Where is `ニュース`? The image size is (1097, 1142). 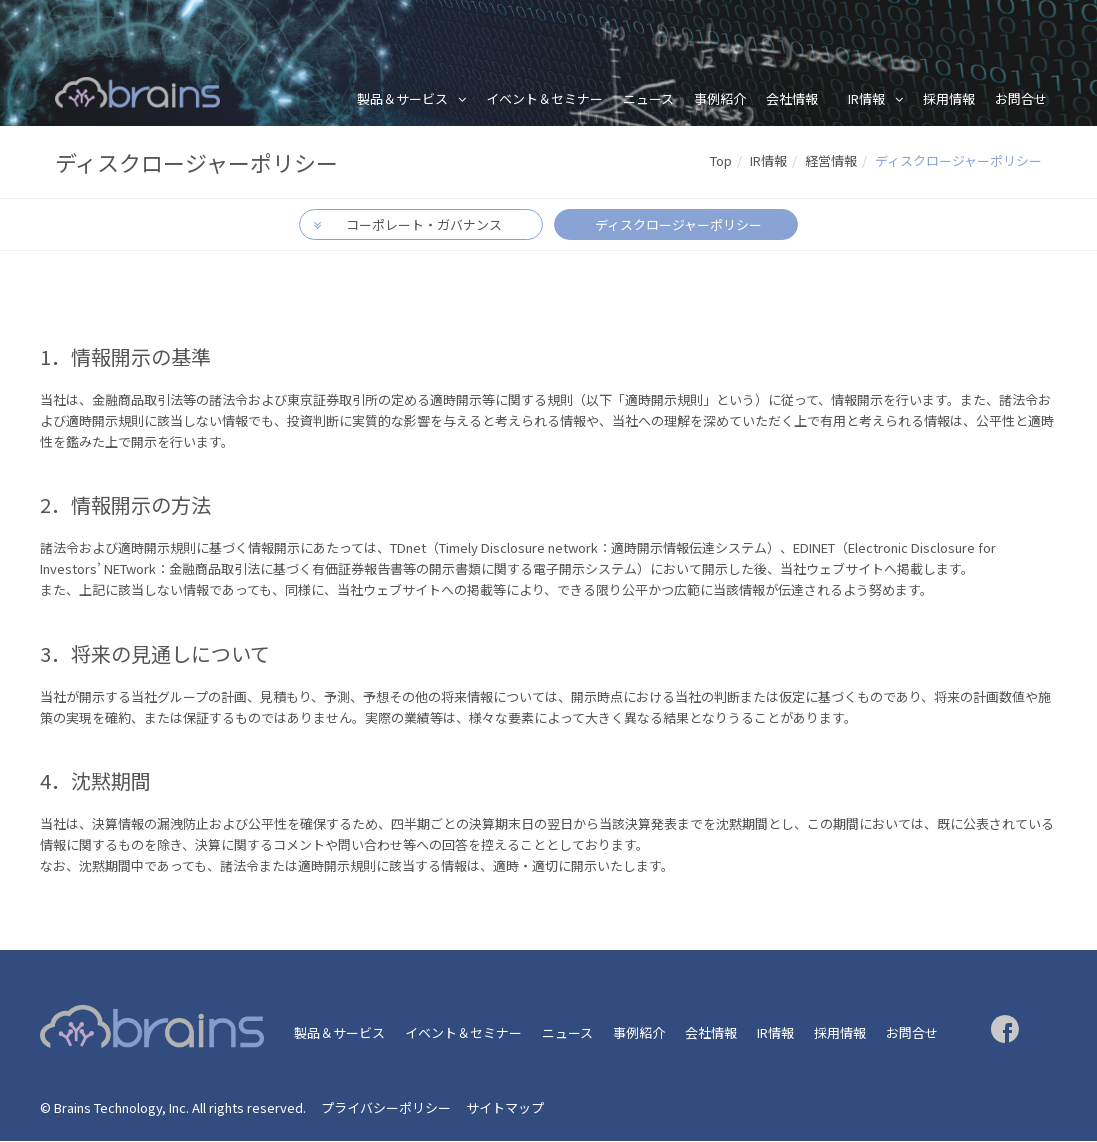
ニュース is located at coordinates (648, 98).